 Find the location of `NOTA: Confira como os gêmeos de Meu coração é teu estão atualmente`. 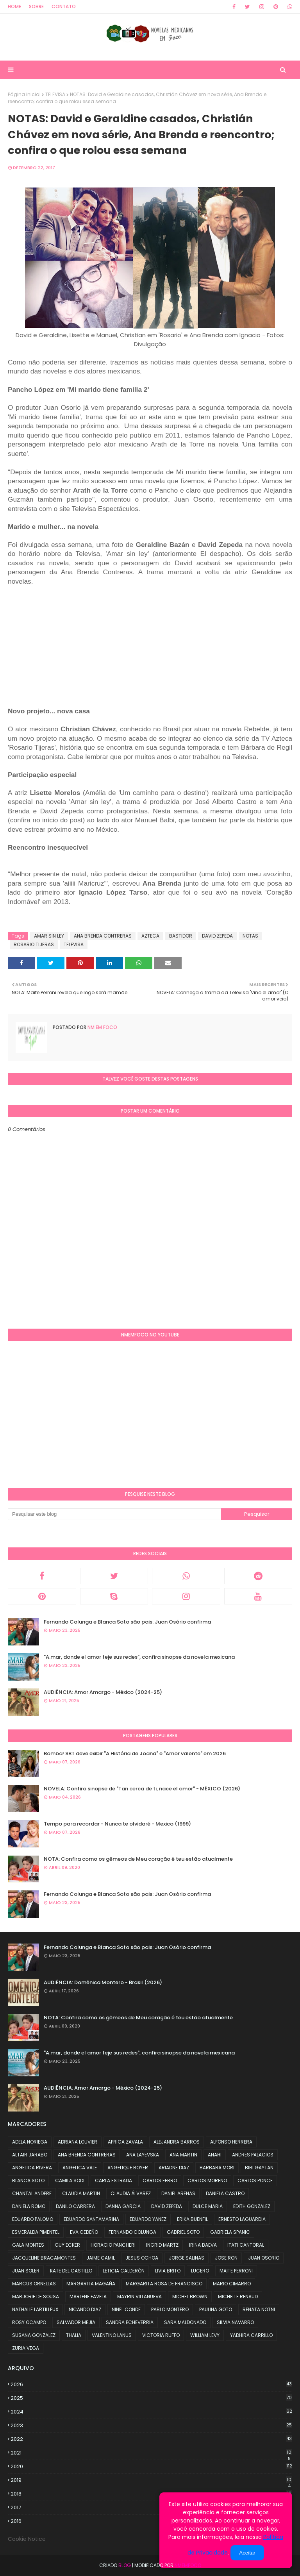

NOTA: Confira como os gêmeos de Meu coração é teu estão atualmente is located at coordinates (138, 1859).